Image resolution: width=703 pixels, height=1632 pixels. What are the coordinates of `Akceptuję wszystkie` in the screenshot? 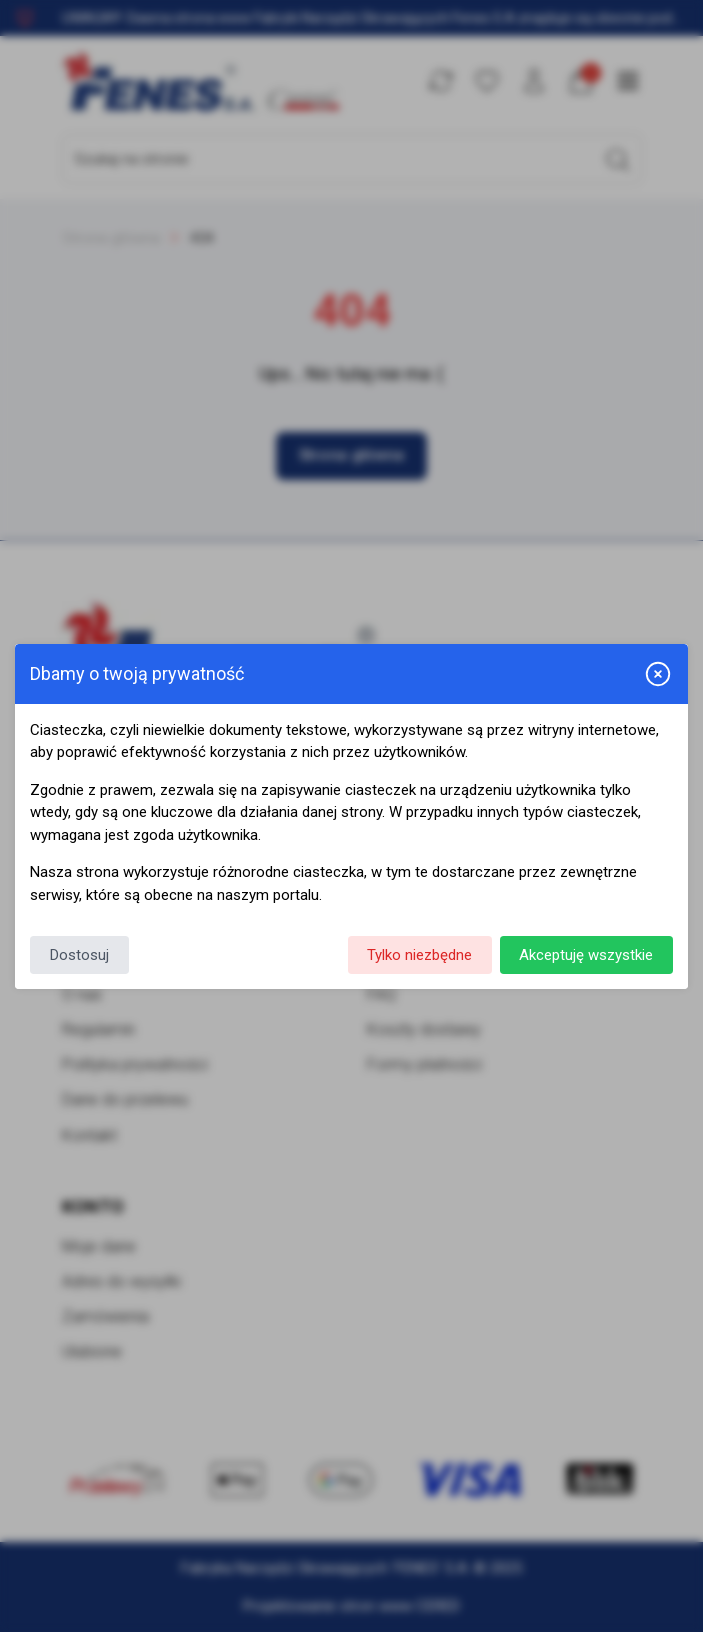 It's located at (586, 955).